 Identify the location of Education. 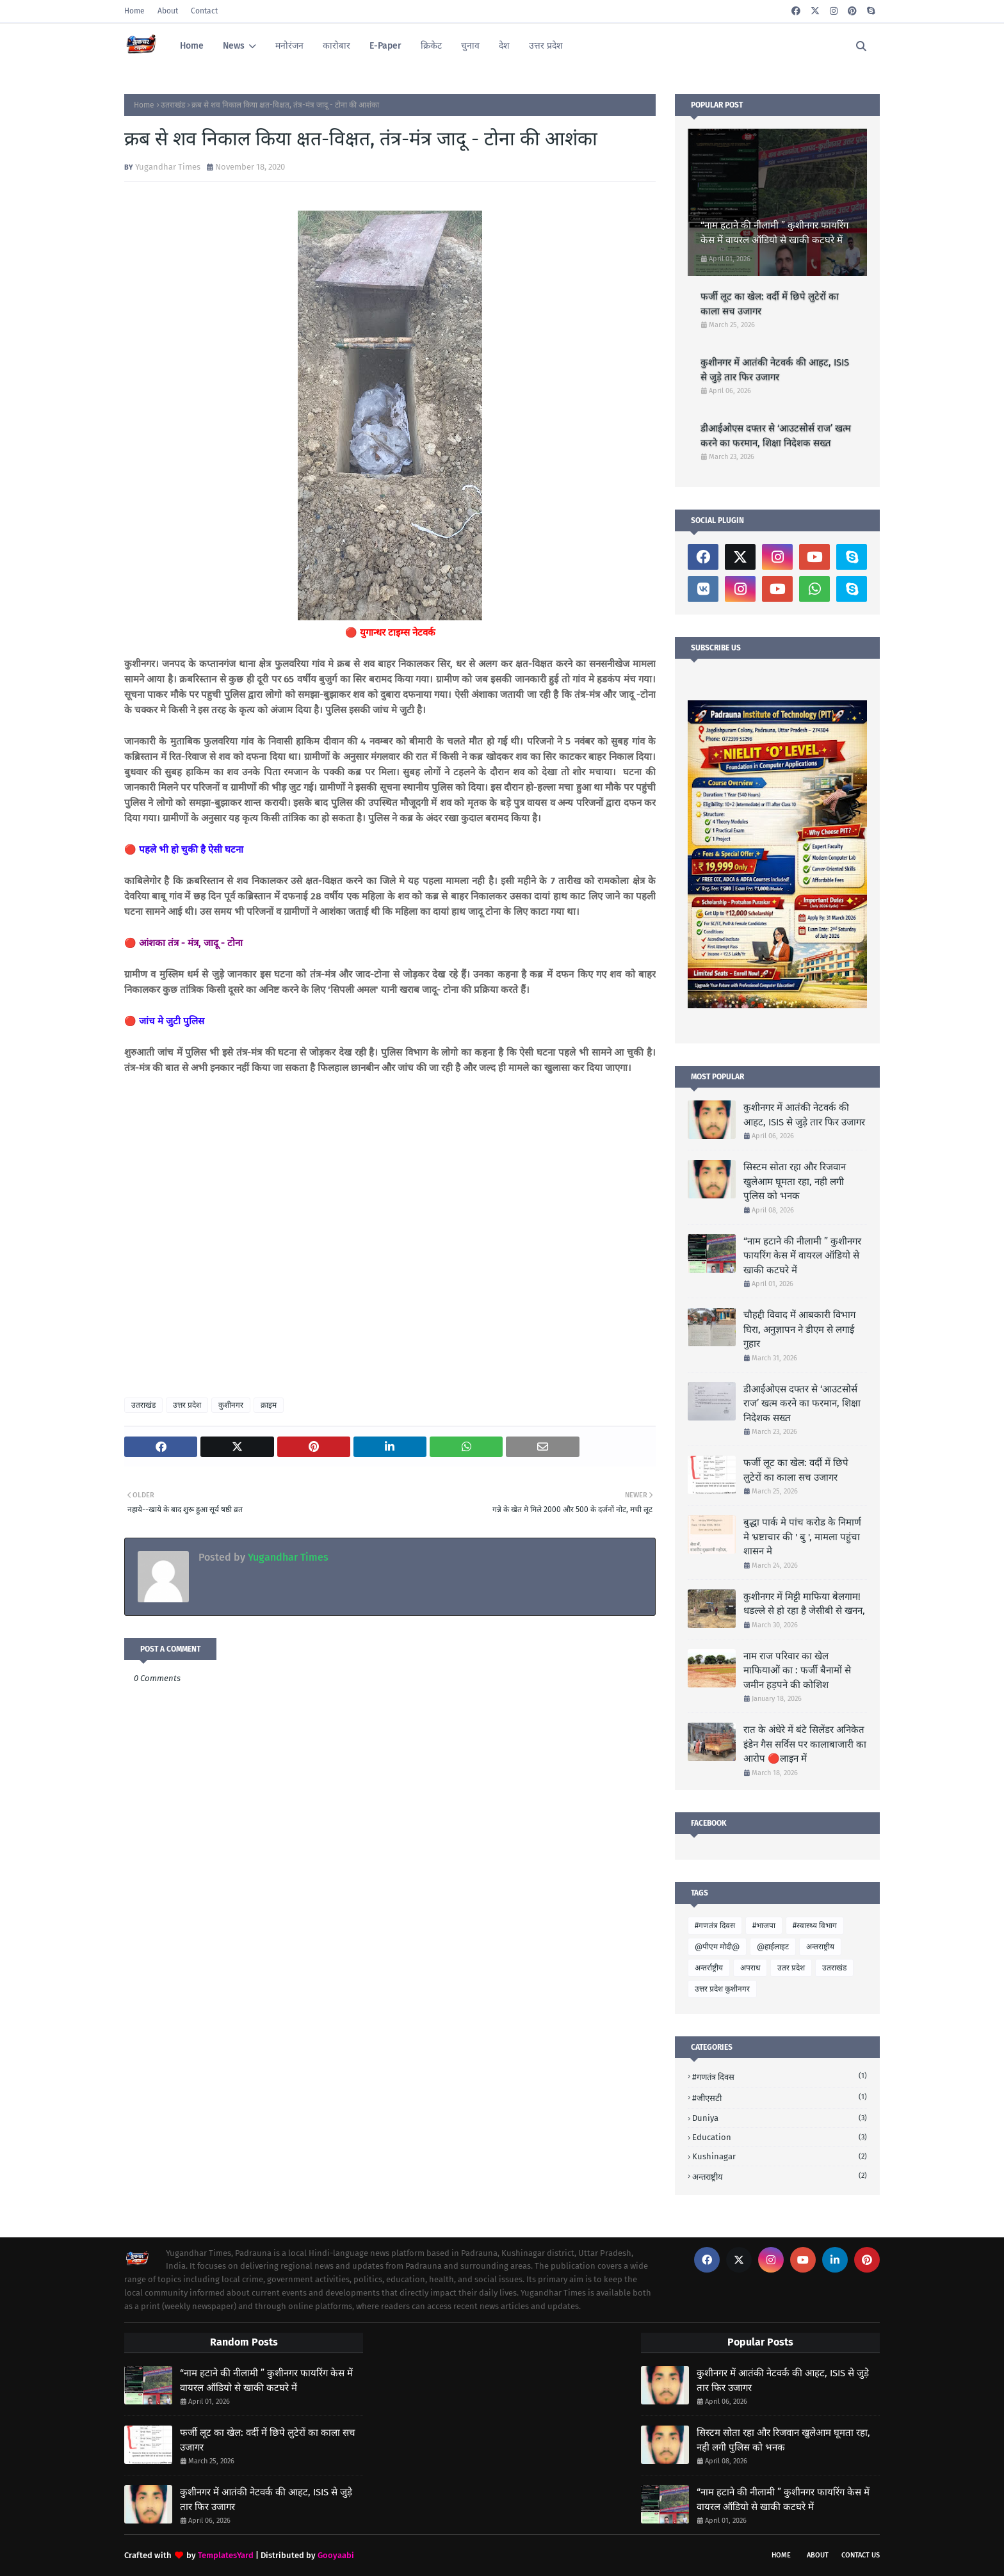
(779, 2137).